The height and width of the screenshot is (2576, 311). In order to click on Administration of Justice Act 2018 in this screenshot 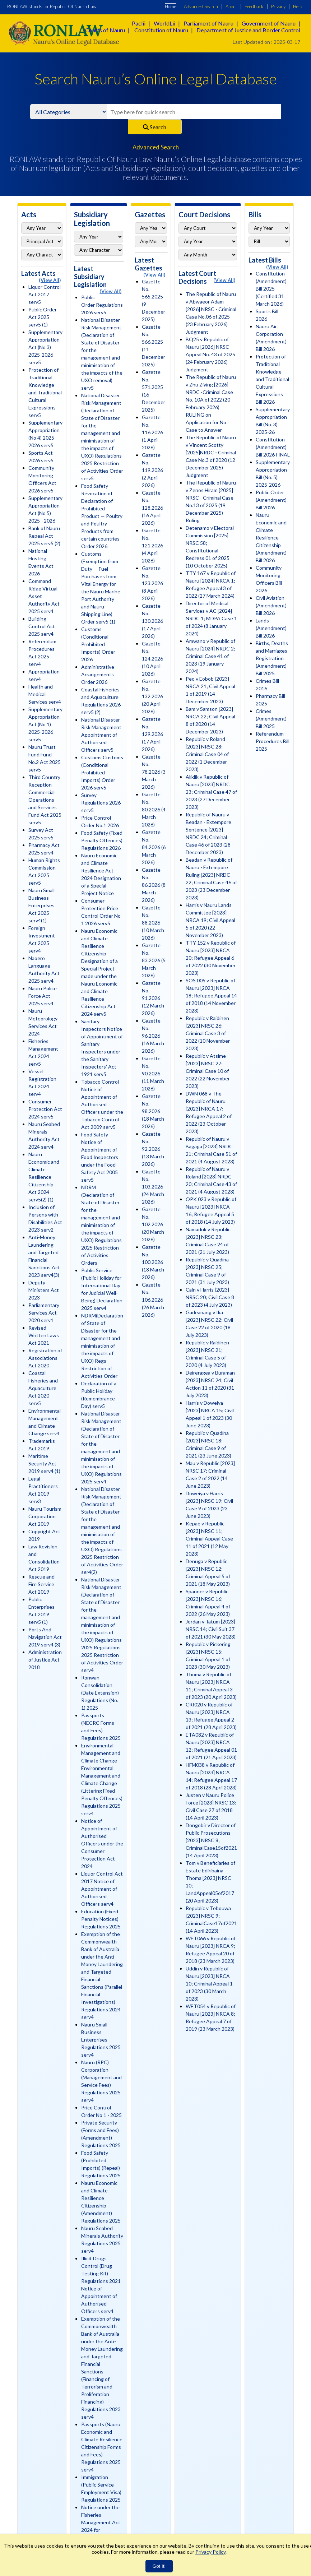, I will do `click(45, 1659)`.